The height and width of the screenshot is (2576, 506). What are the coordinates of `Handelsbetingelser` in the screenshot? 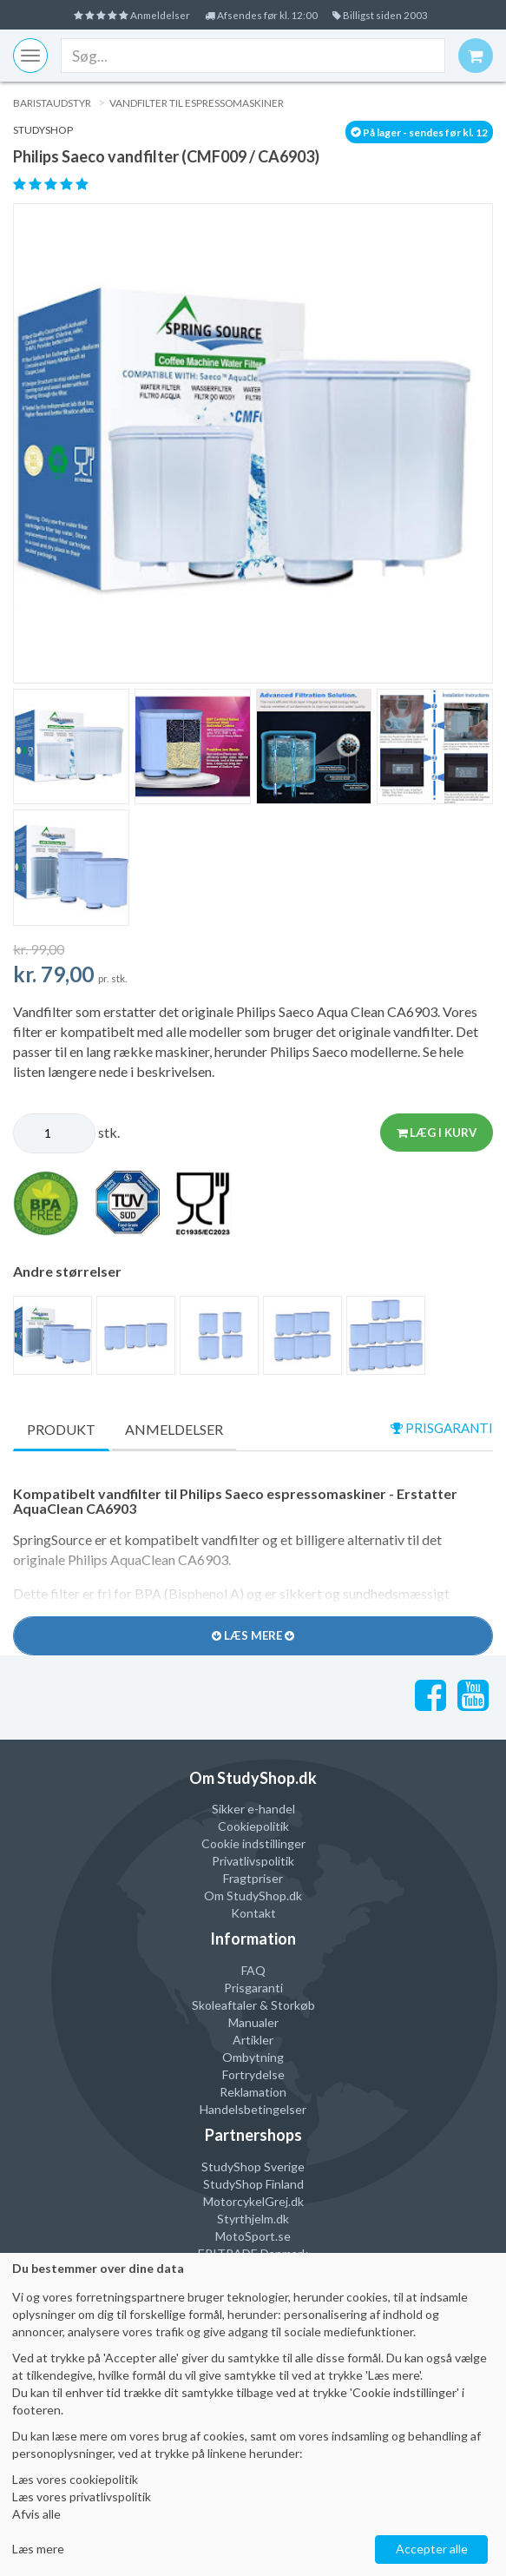 It's located at (253, 2110).